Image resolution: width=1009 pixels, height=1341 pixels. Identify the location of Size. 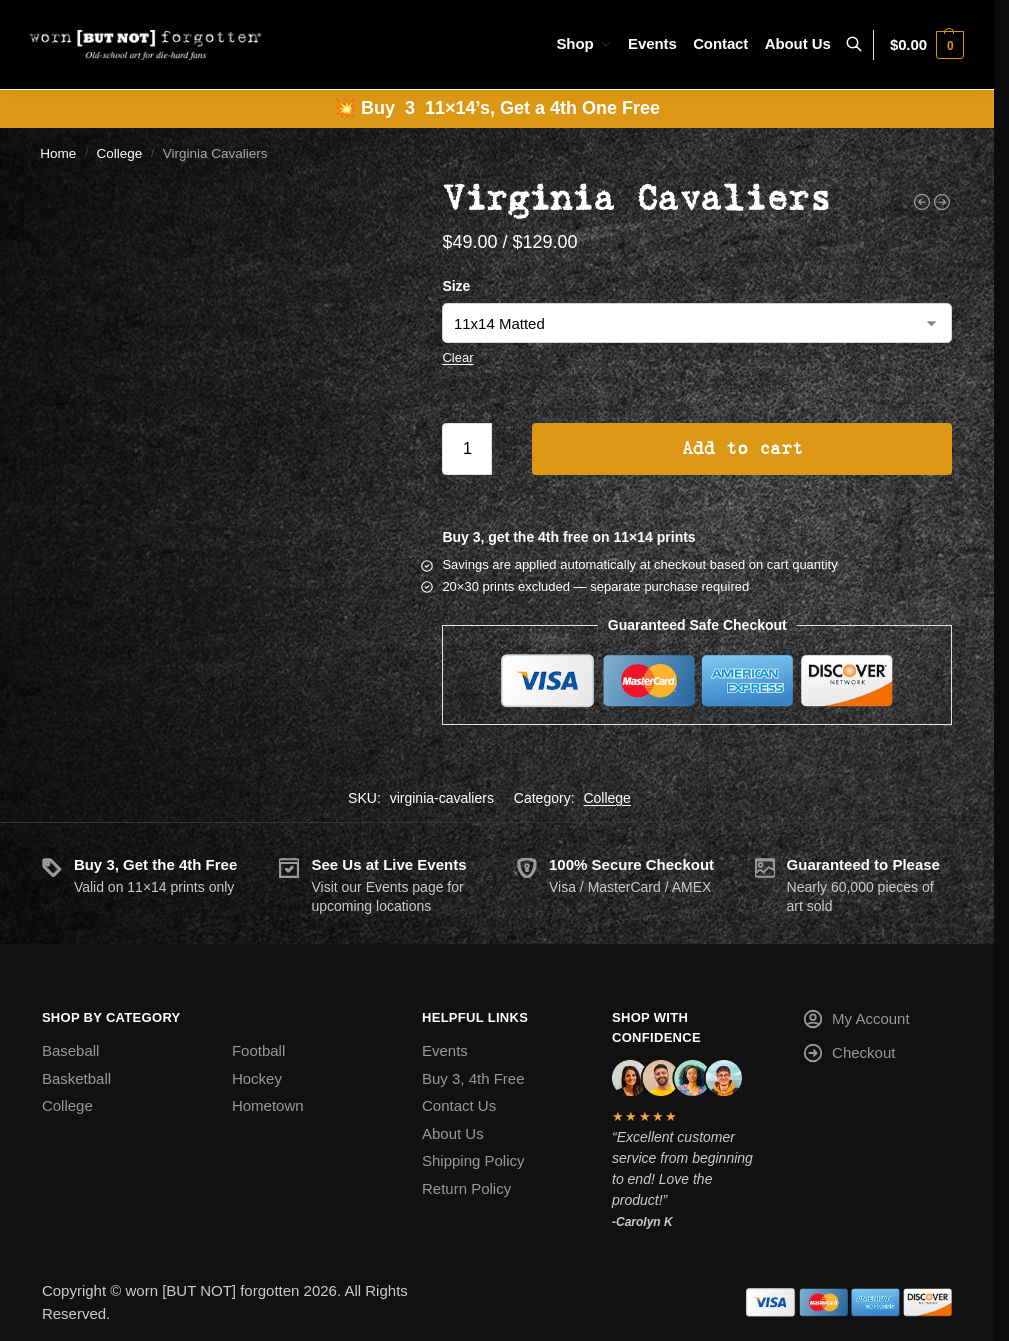
(456, 286).